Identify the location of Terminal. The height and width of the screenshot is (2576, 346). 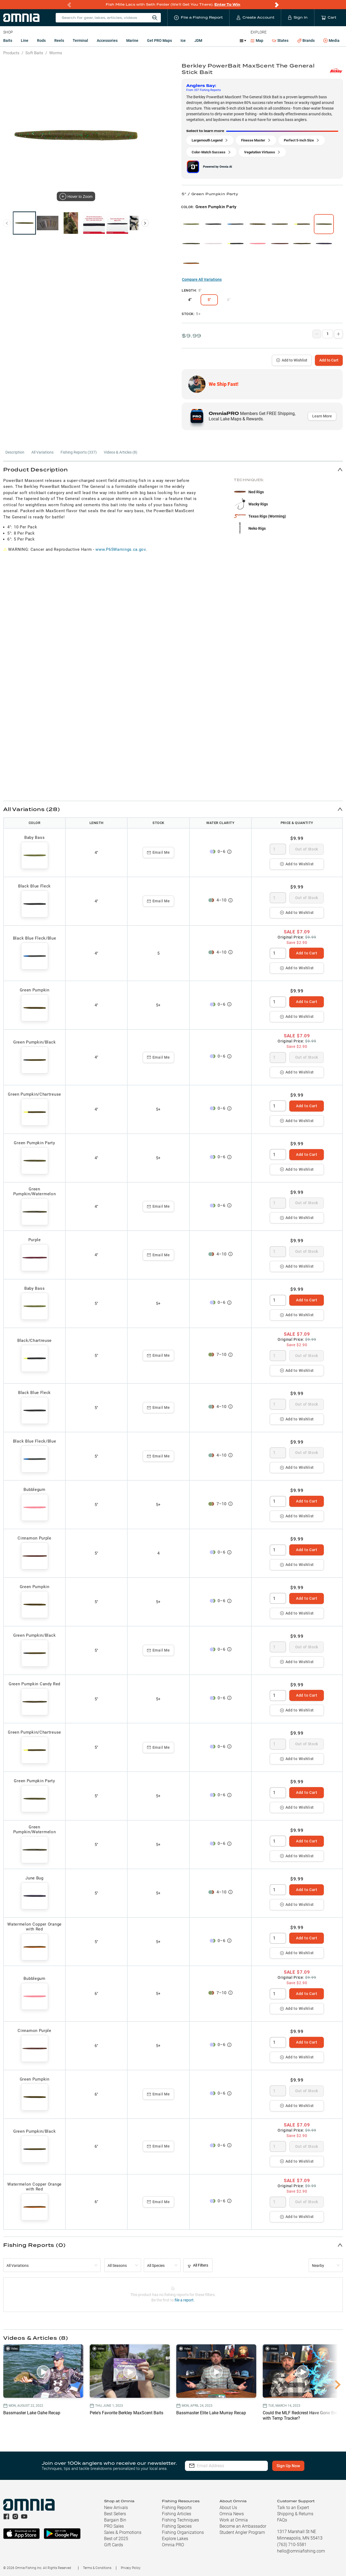
(80, 40).